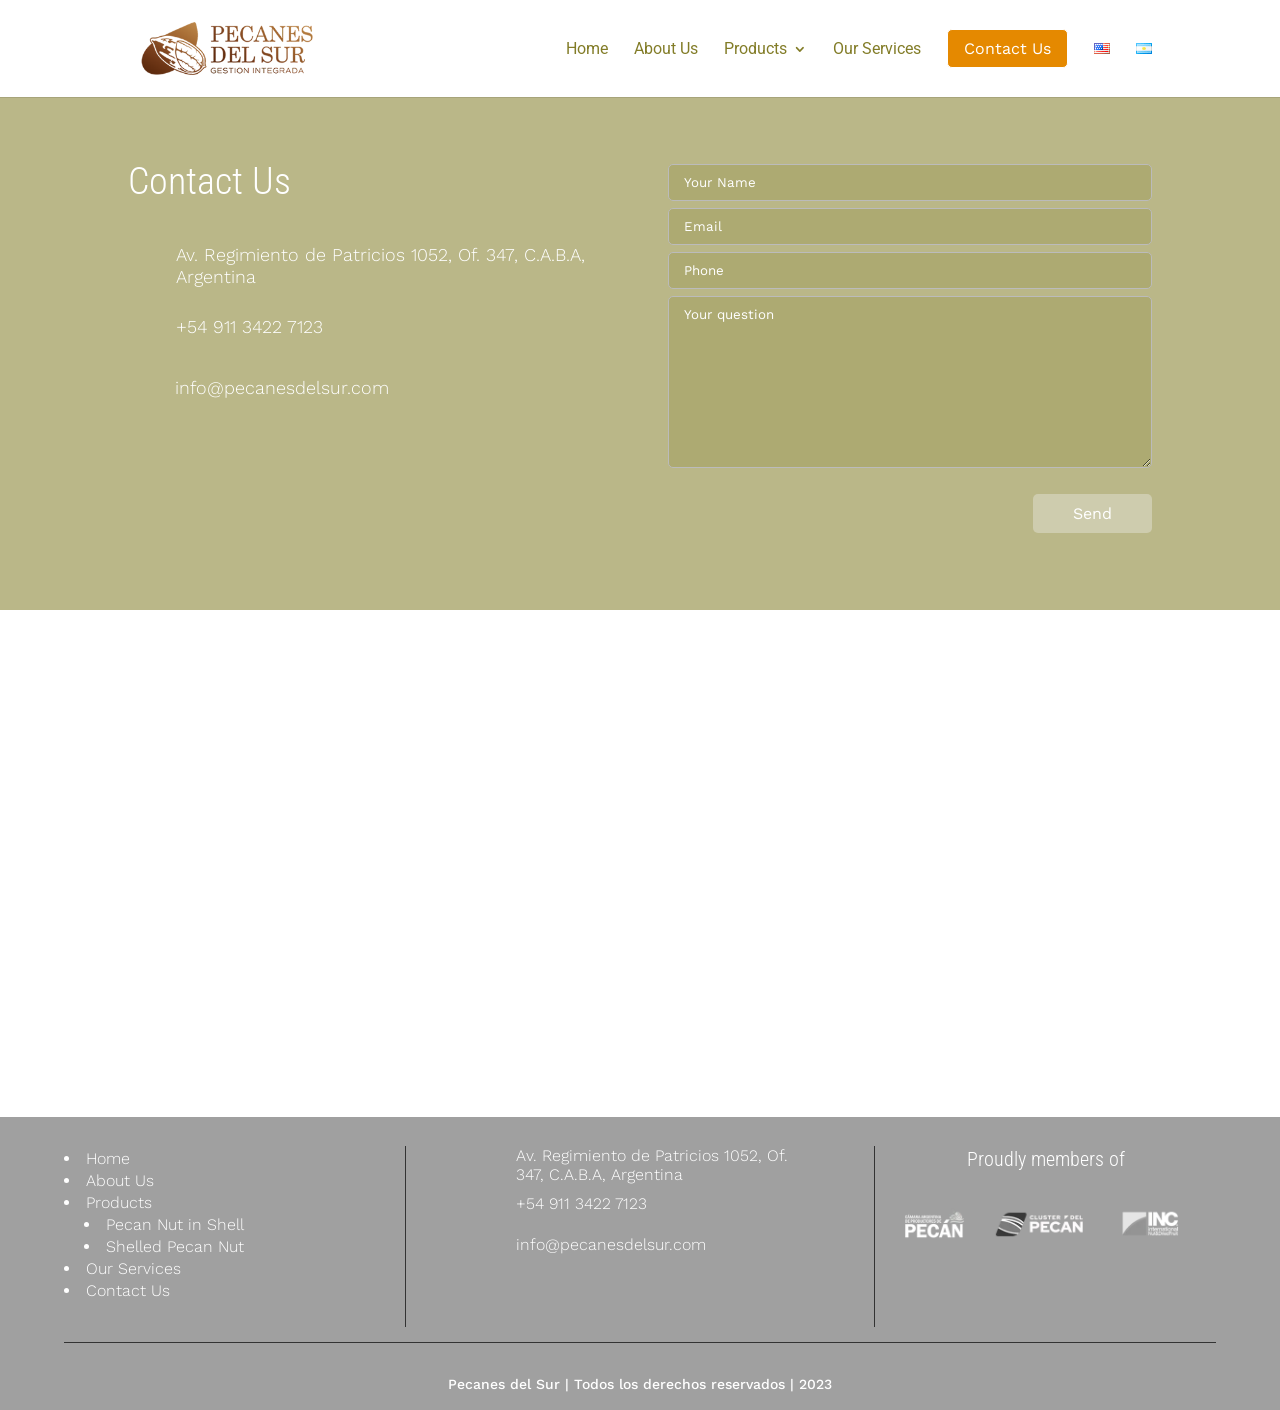 The height and width of the screenshot is (1410, 1280). I want to click on Products, so click(755, 50).